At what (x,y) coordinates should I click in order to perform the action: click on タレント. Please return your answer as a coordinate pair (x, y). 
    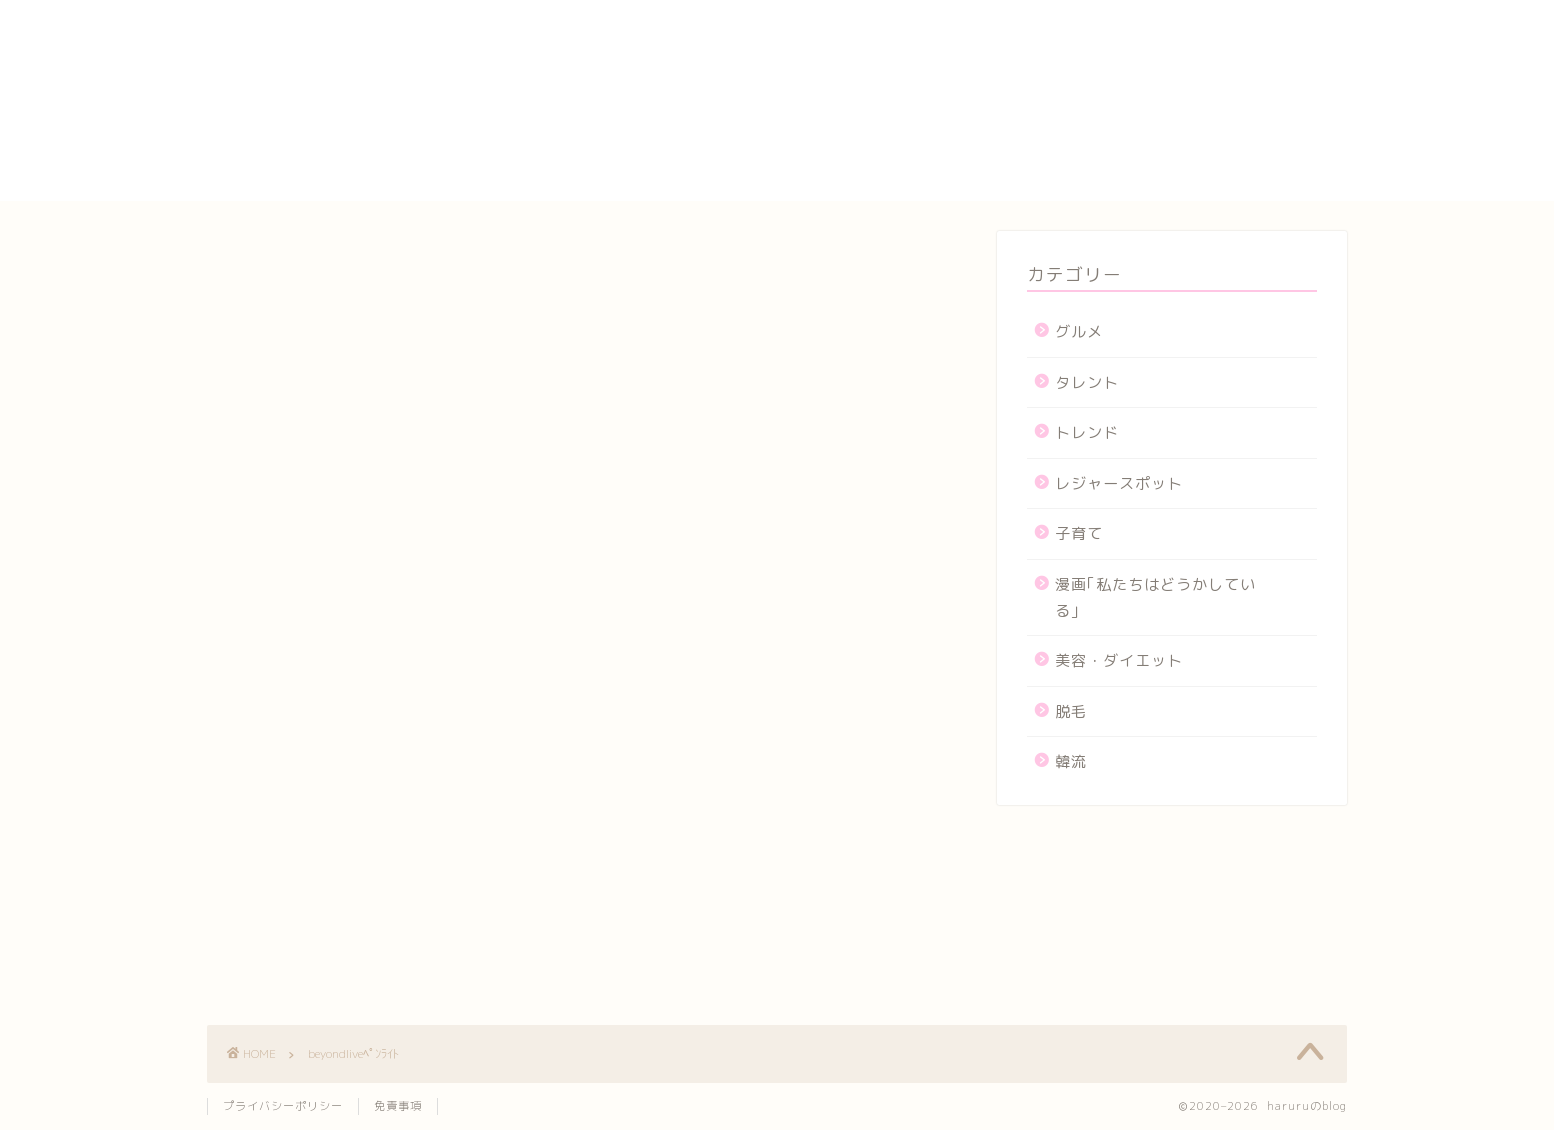
    Looking at the image, I should click on (1087, 382).